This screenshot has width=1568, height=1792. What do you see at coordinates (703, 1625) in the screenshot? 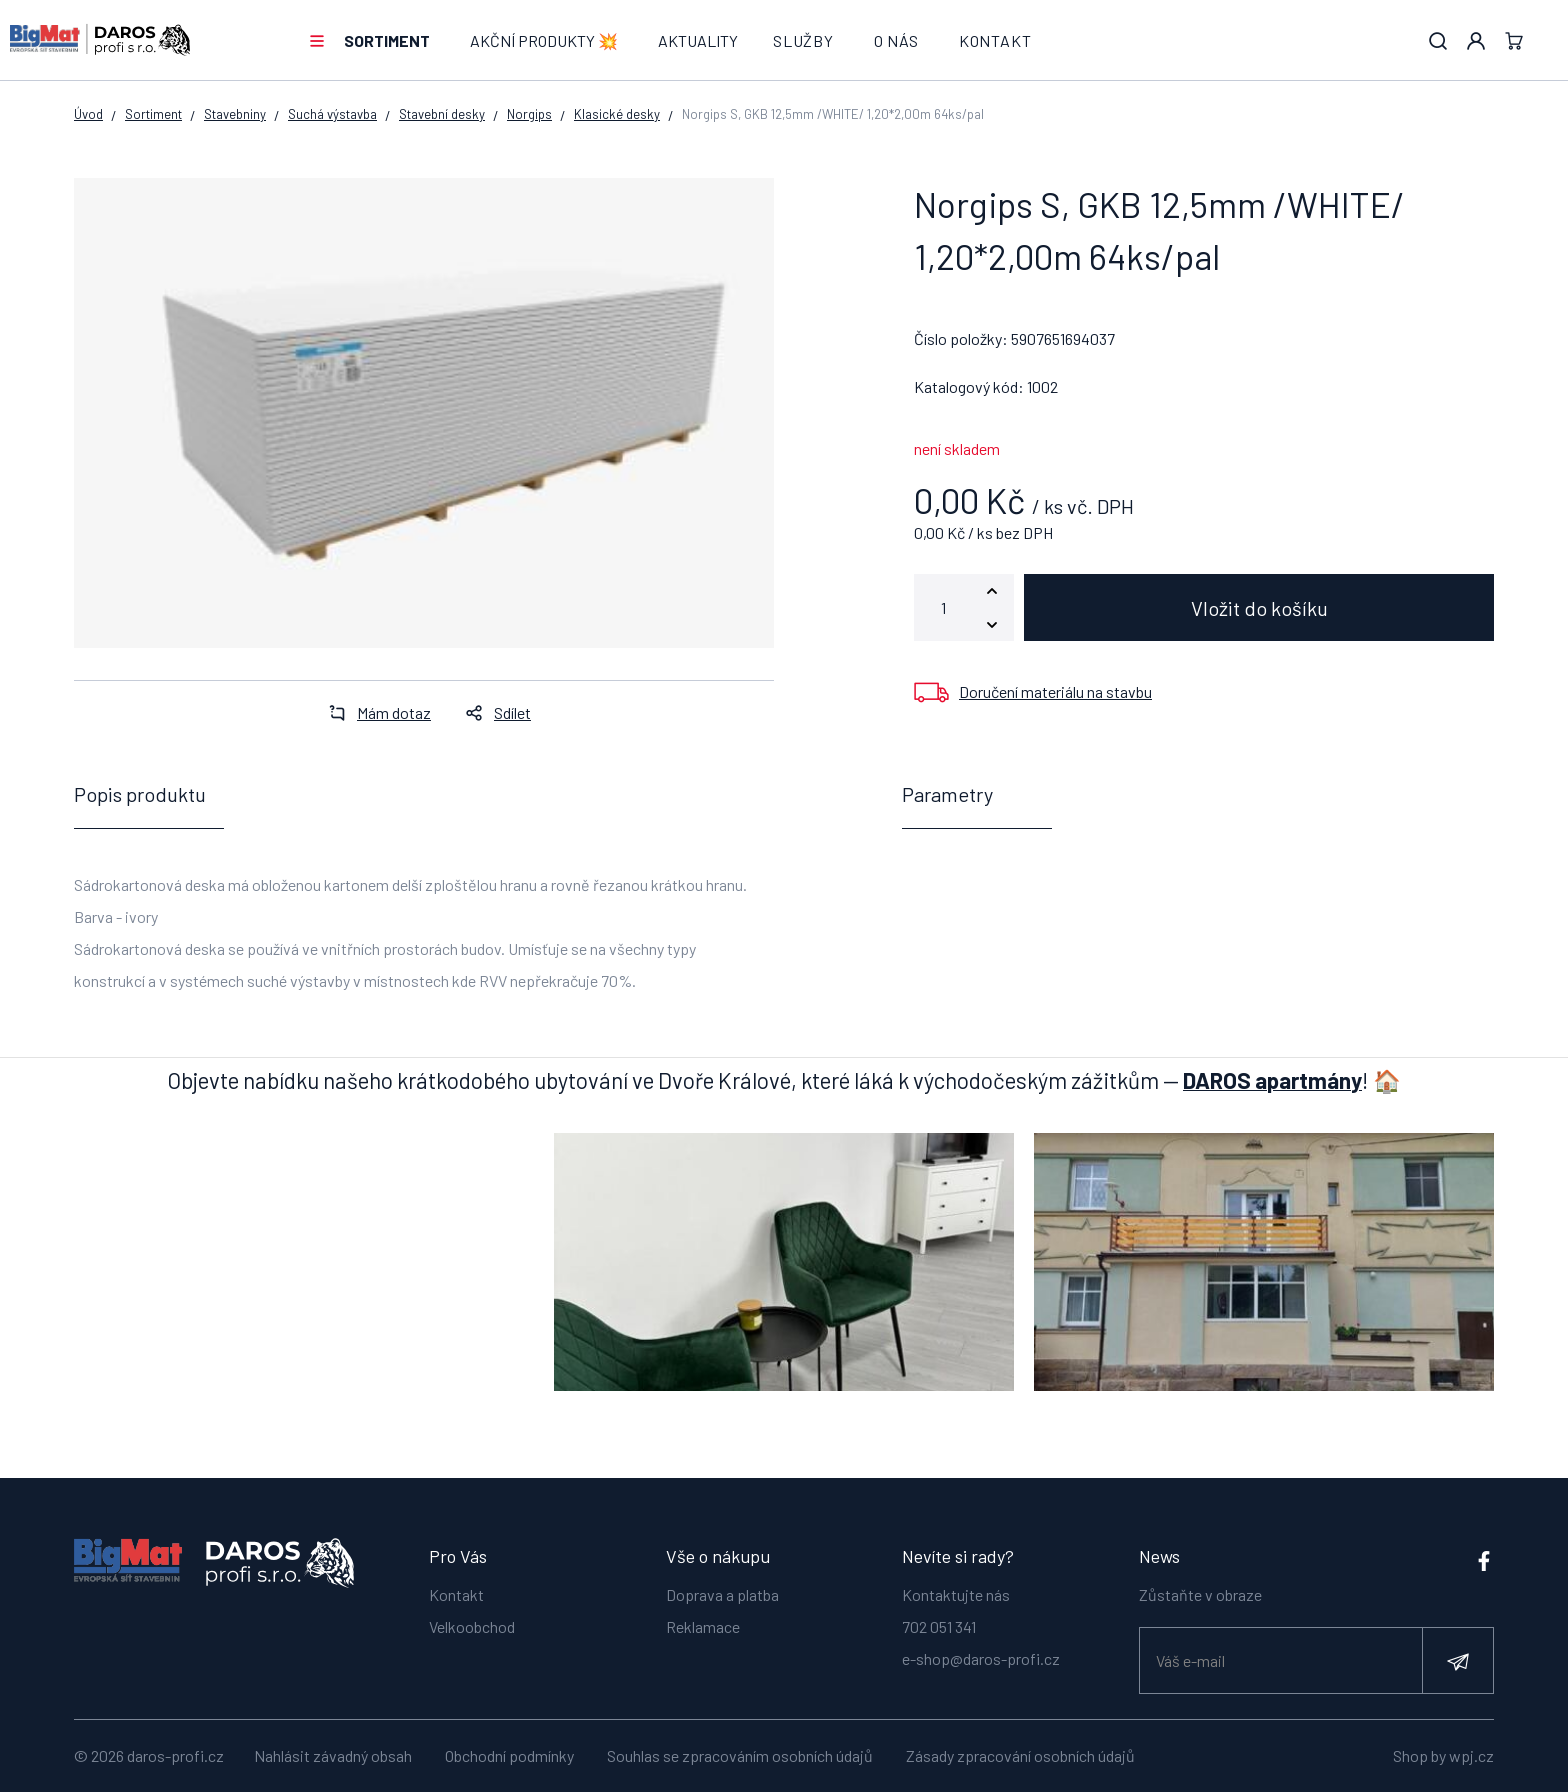
I see `Reklamace` at bounding box center [703, 1625].